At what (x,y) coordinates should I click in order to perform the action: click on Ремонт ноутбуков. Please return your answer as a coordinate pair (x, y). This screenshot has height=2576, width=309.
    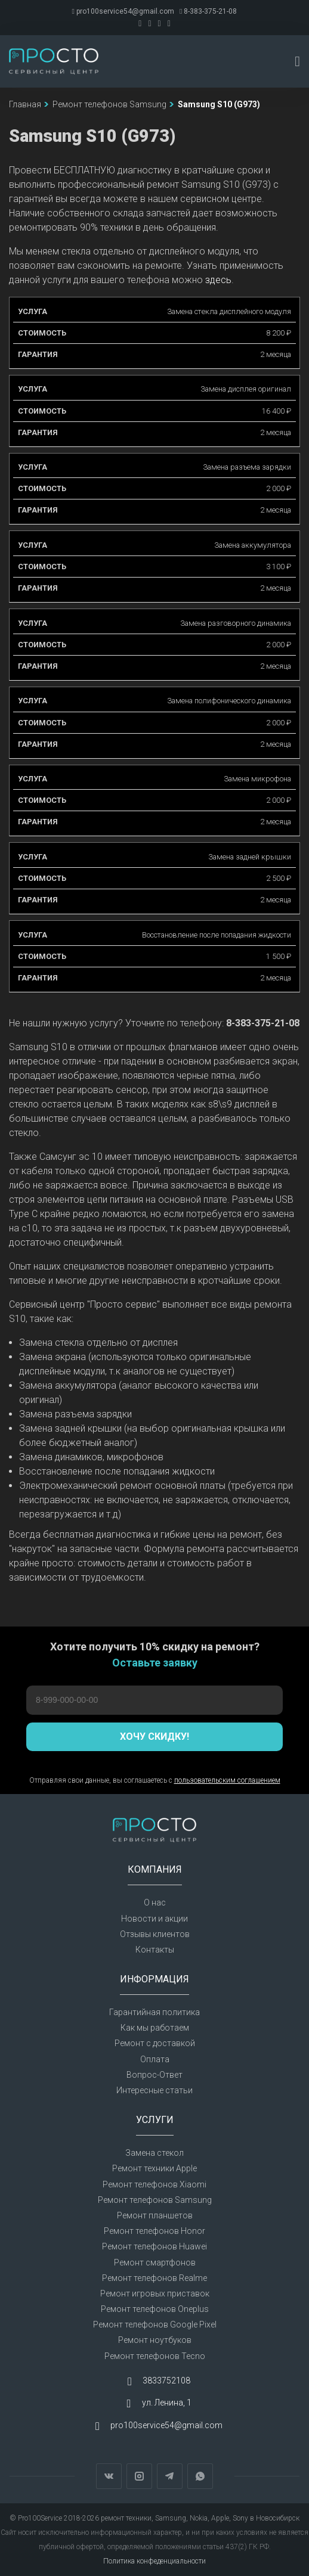
    Looking at the image, I should click on (154, 2340).